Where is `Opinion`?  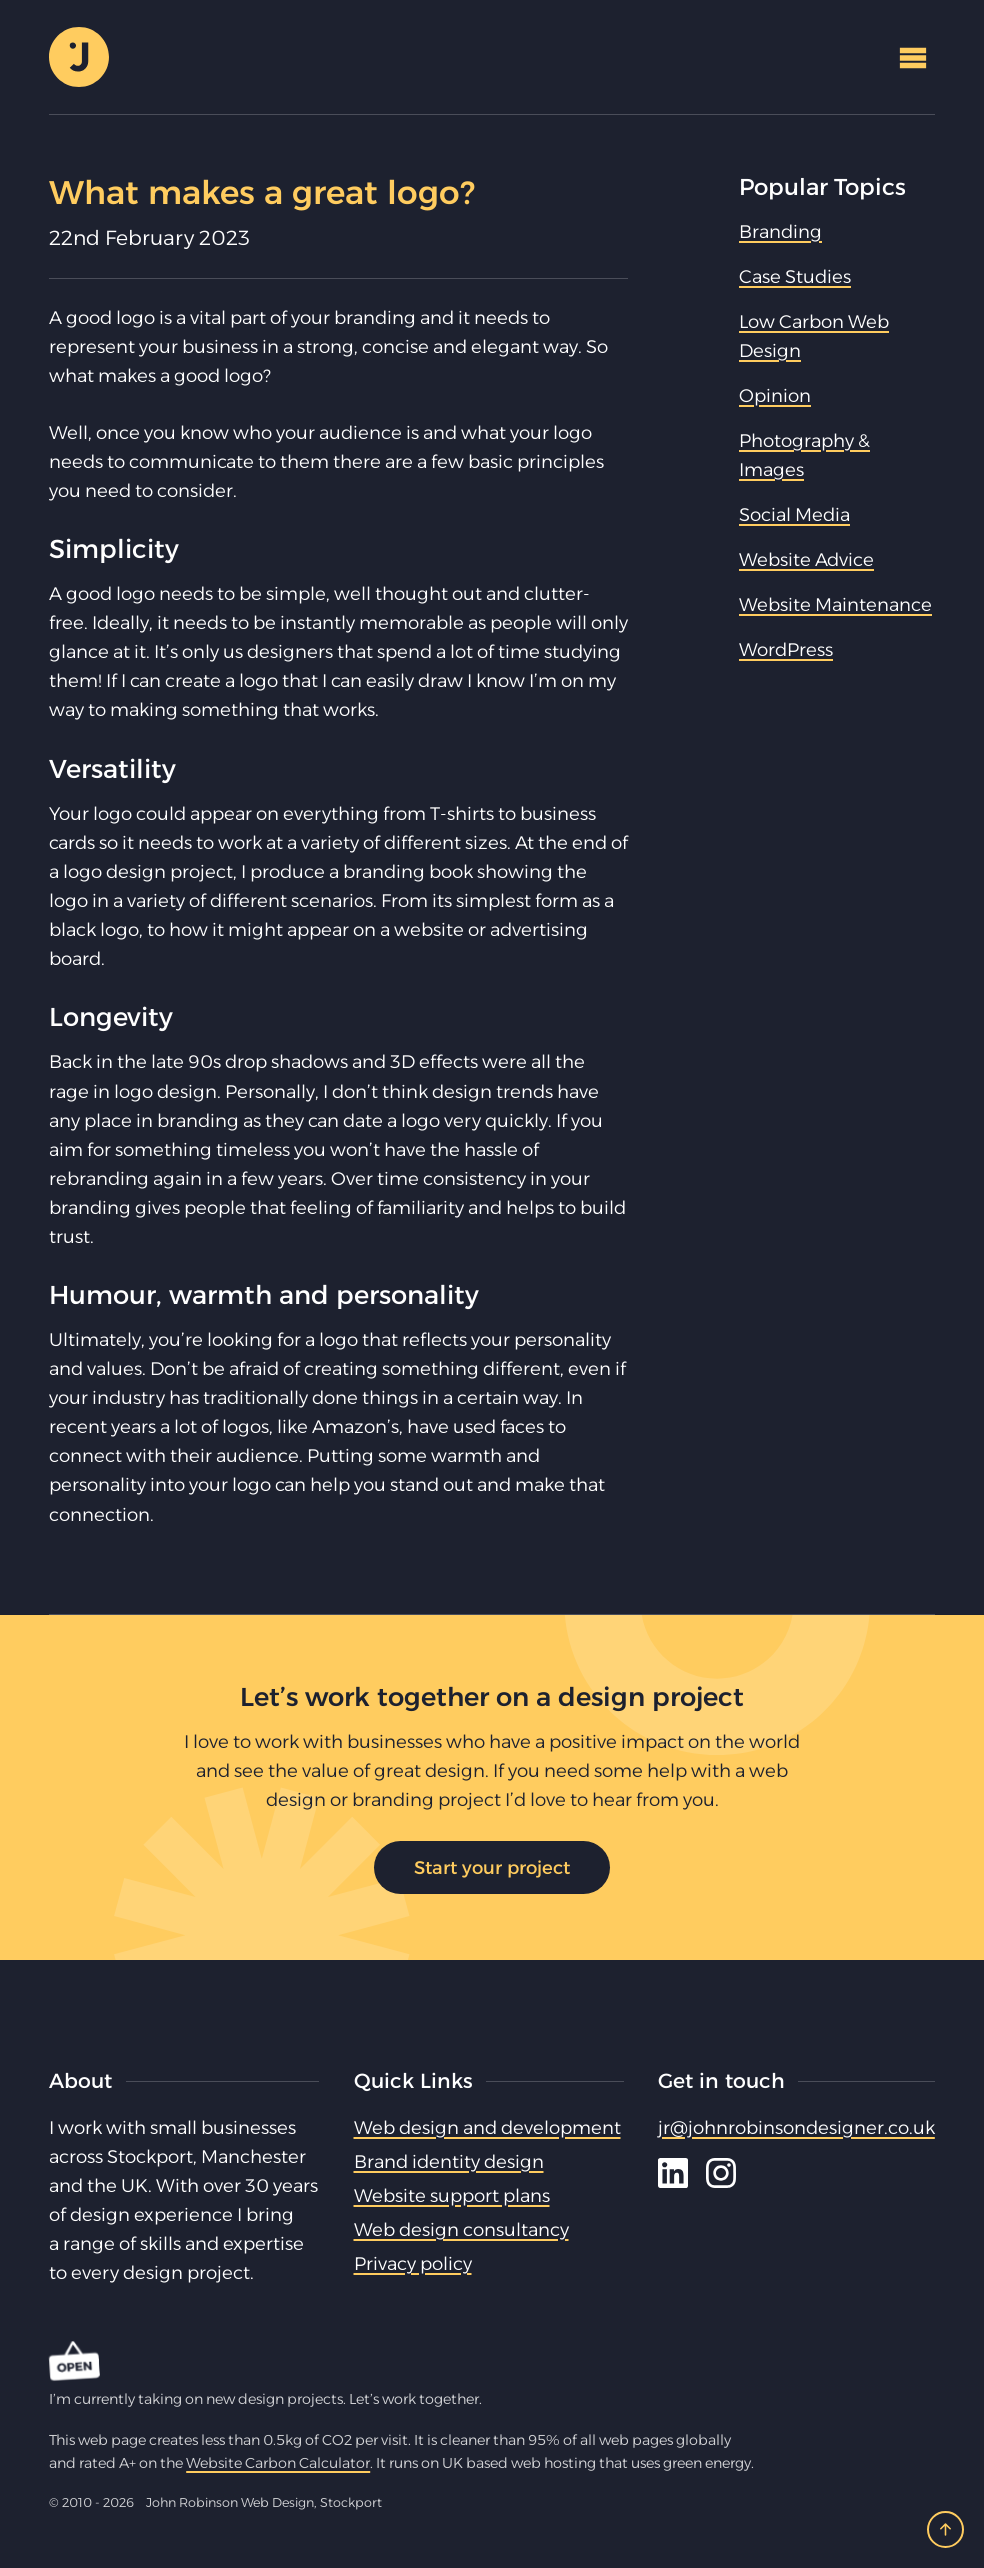
Opinion is located at coordinates (775, 395).